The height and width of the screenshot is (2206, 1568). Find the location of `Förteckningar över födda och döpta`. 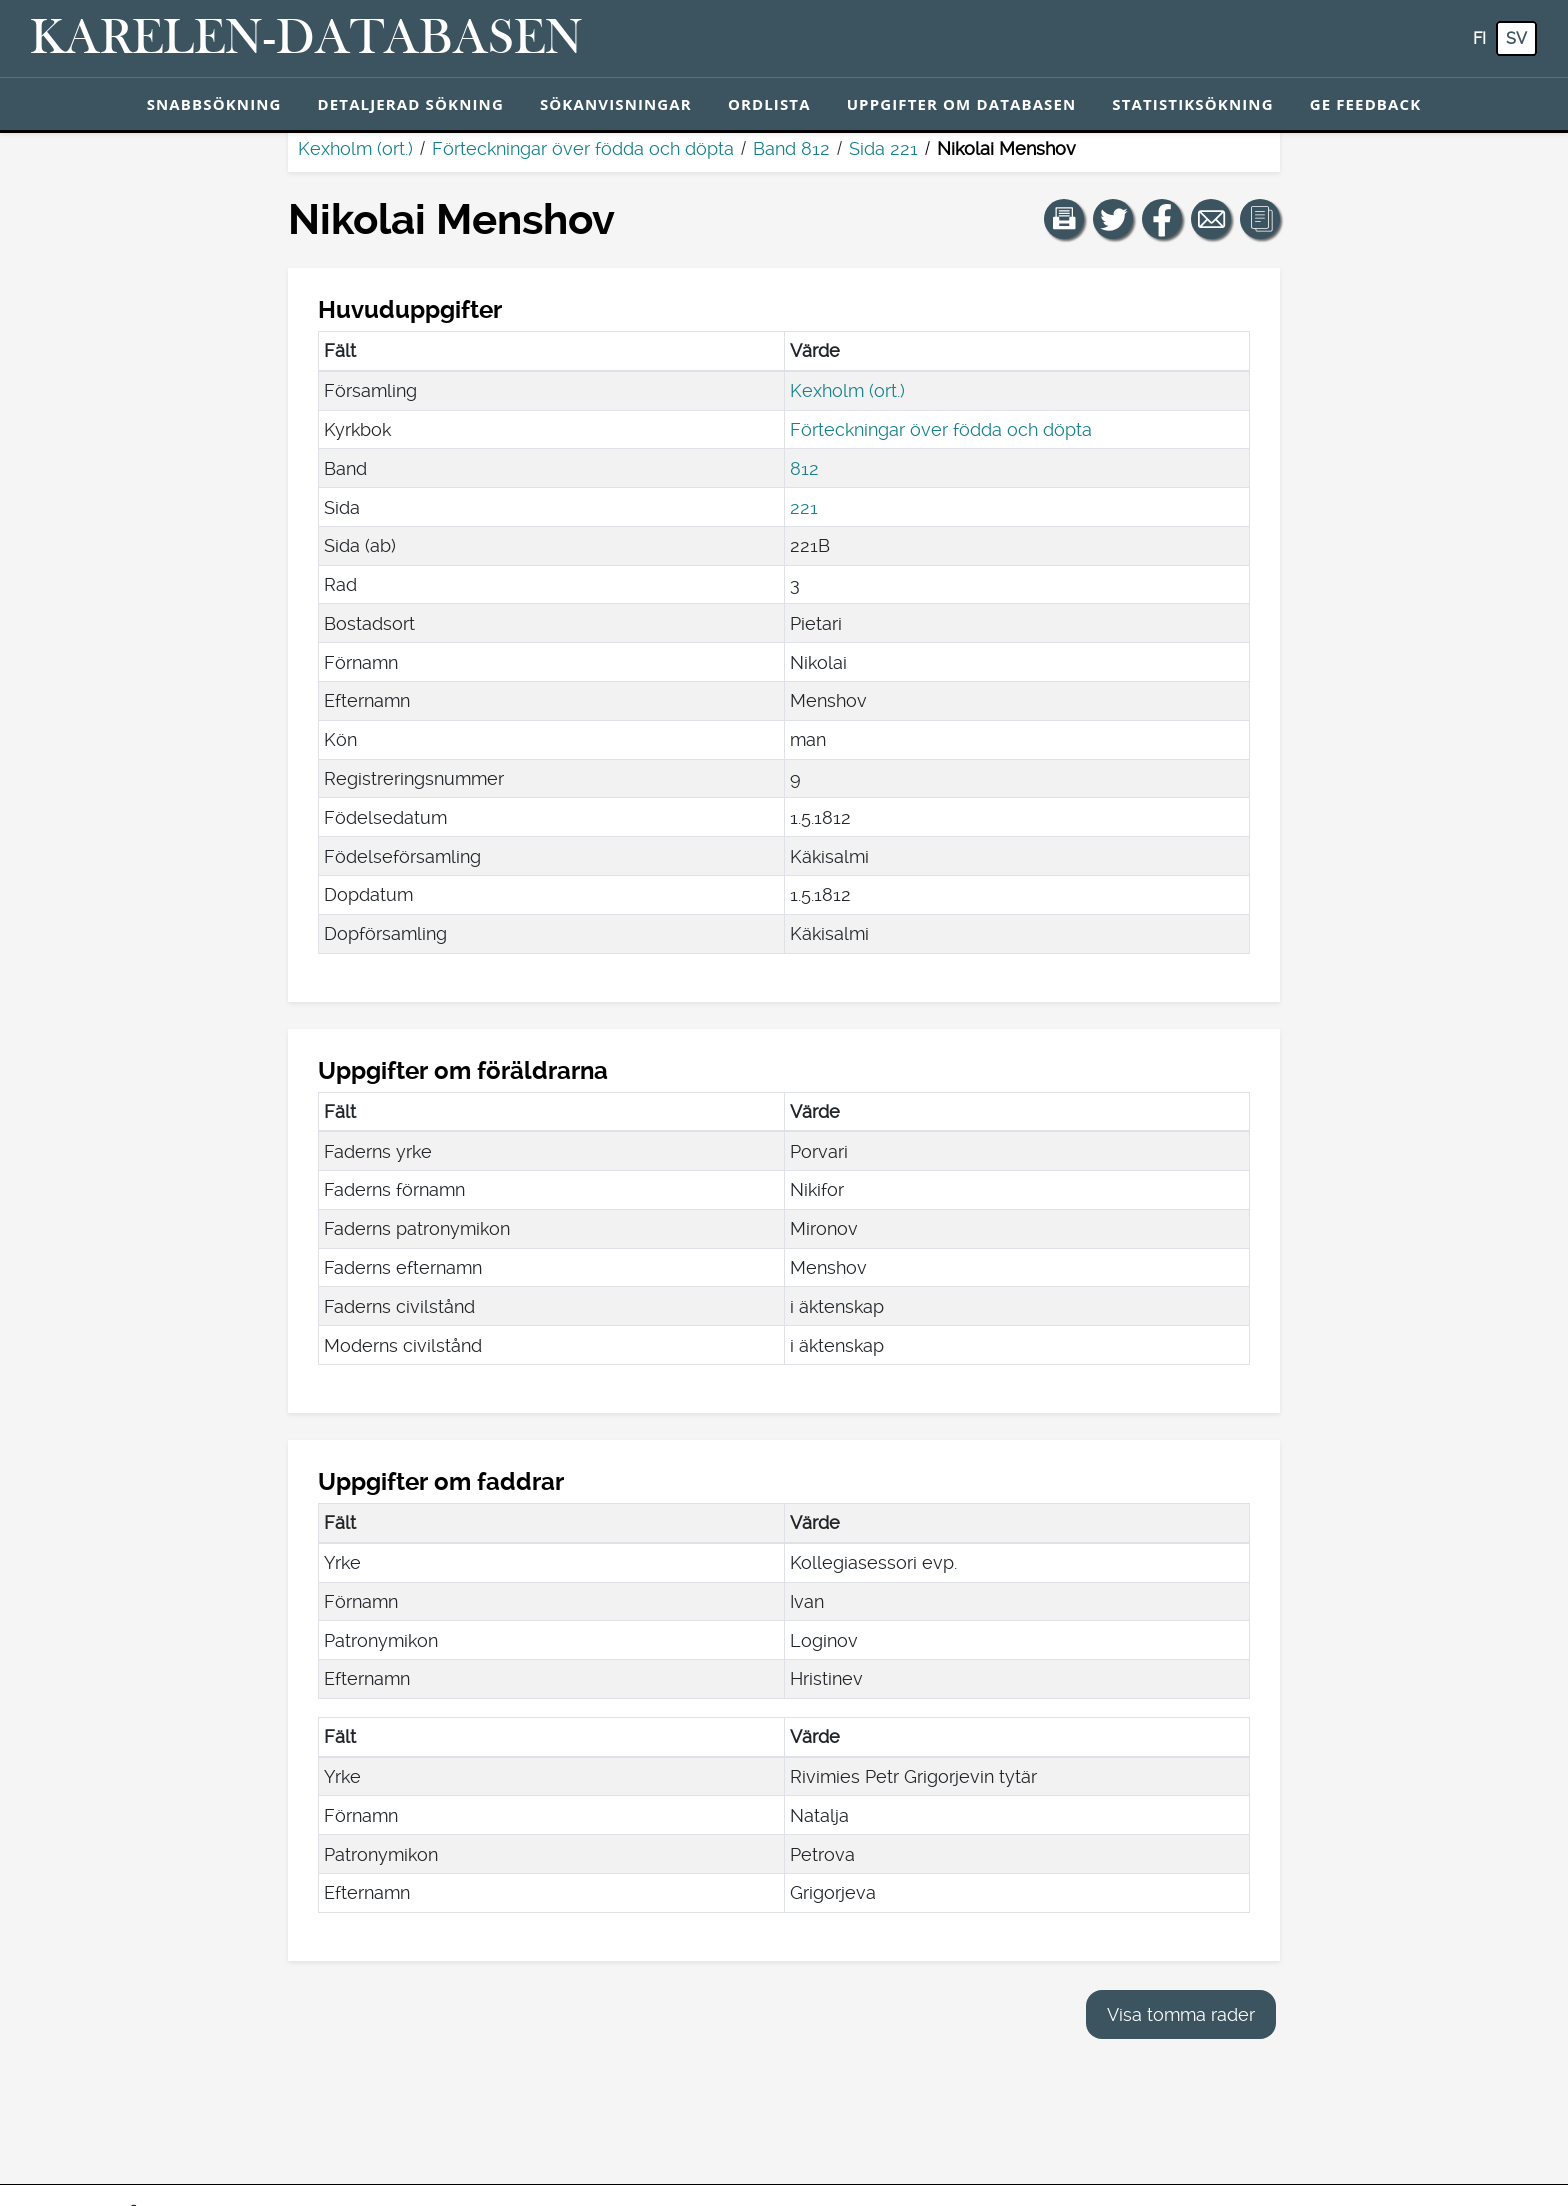

Förteckningar över födda och döpta is located at coordinates (583, 148).